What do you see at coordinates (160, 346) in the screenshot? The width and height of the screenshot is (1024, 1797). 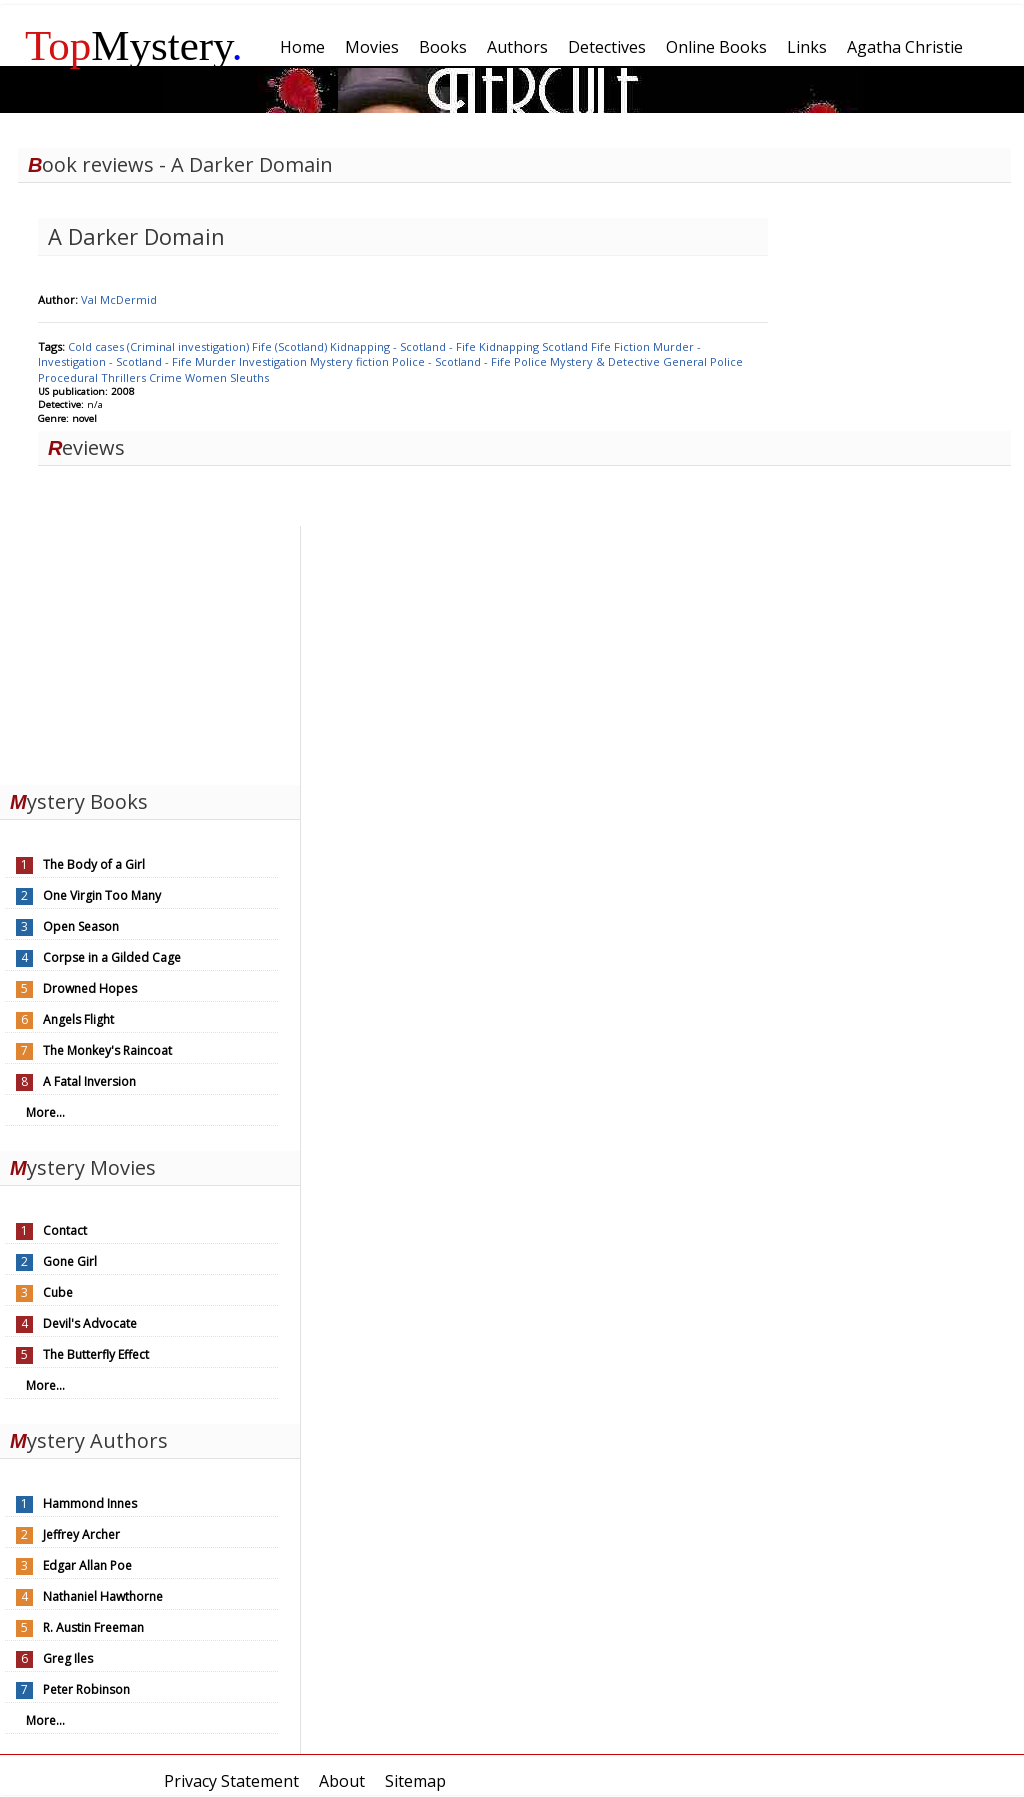 I see `Cold cases (Criminal investigation)` at bounding box center [160, 346].